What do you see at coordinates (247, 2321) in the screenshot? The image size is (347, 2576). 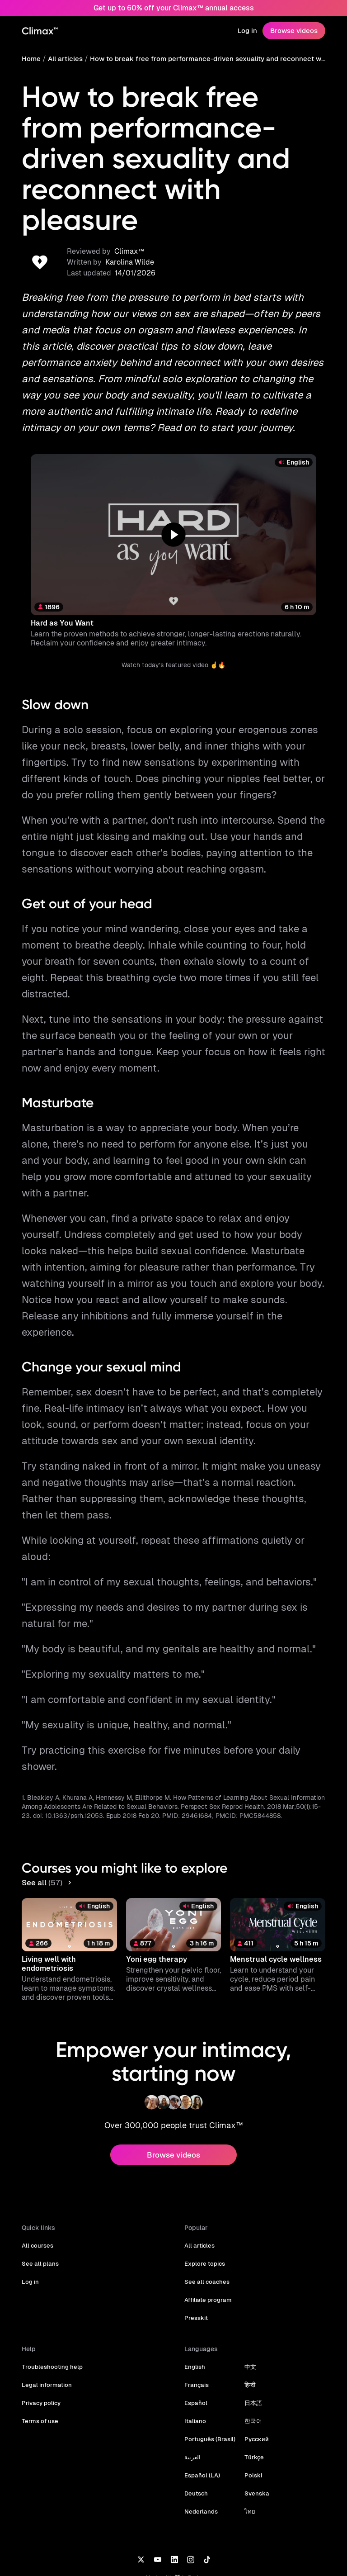 I see `हिन्दी` at bounding box center [247, 2321].